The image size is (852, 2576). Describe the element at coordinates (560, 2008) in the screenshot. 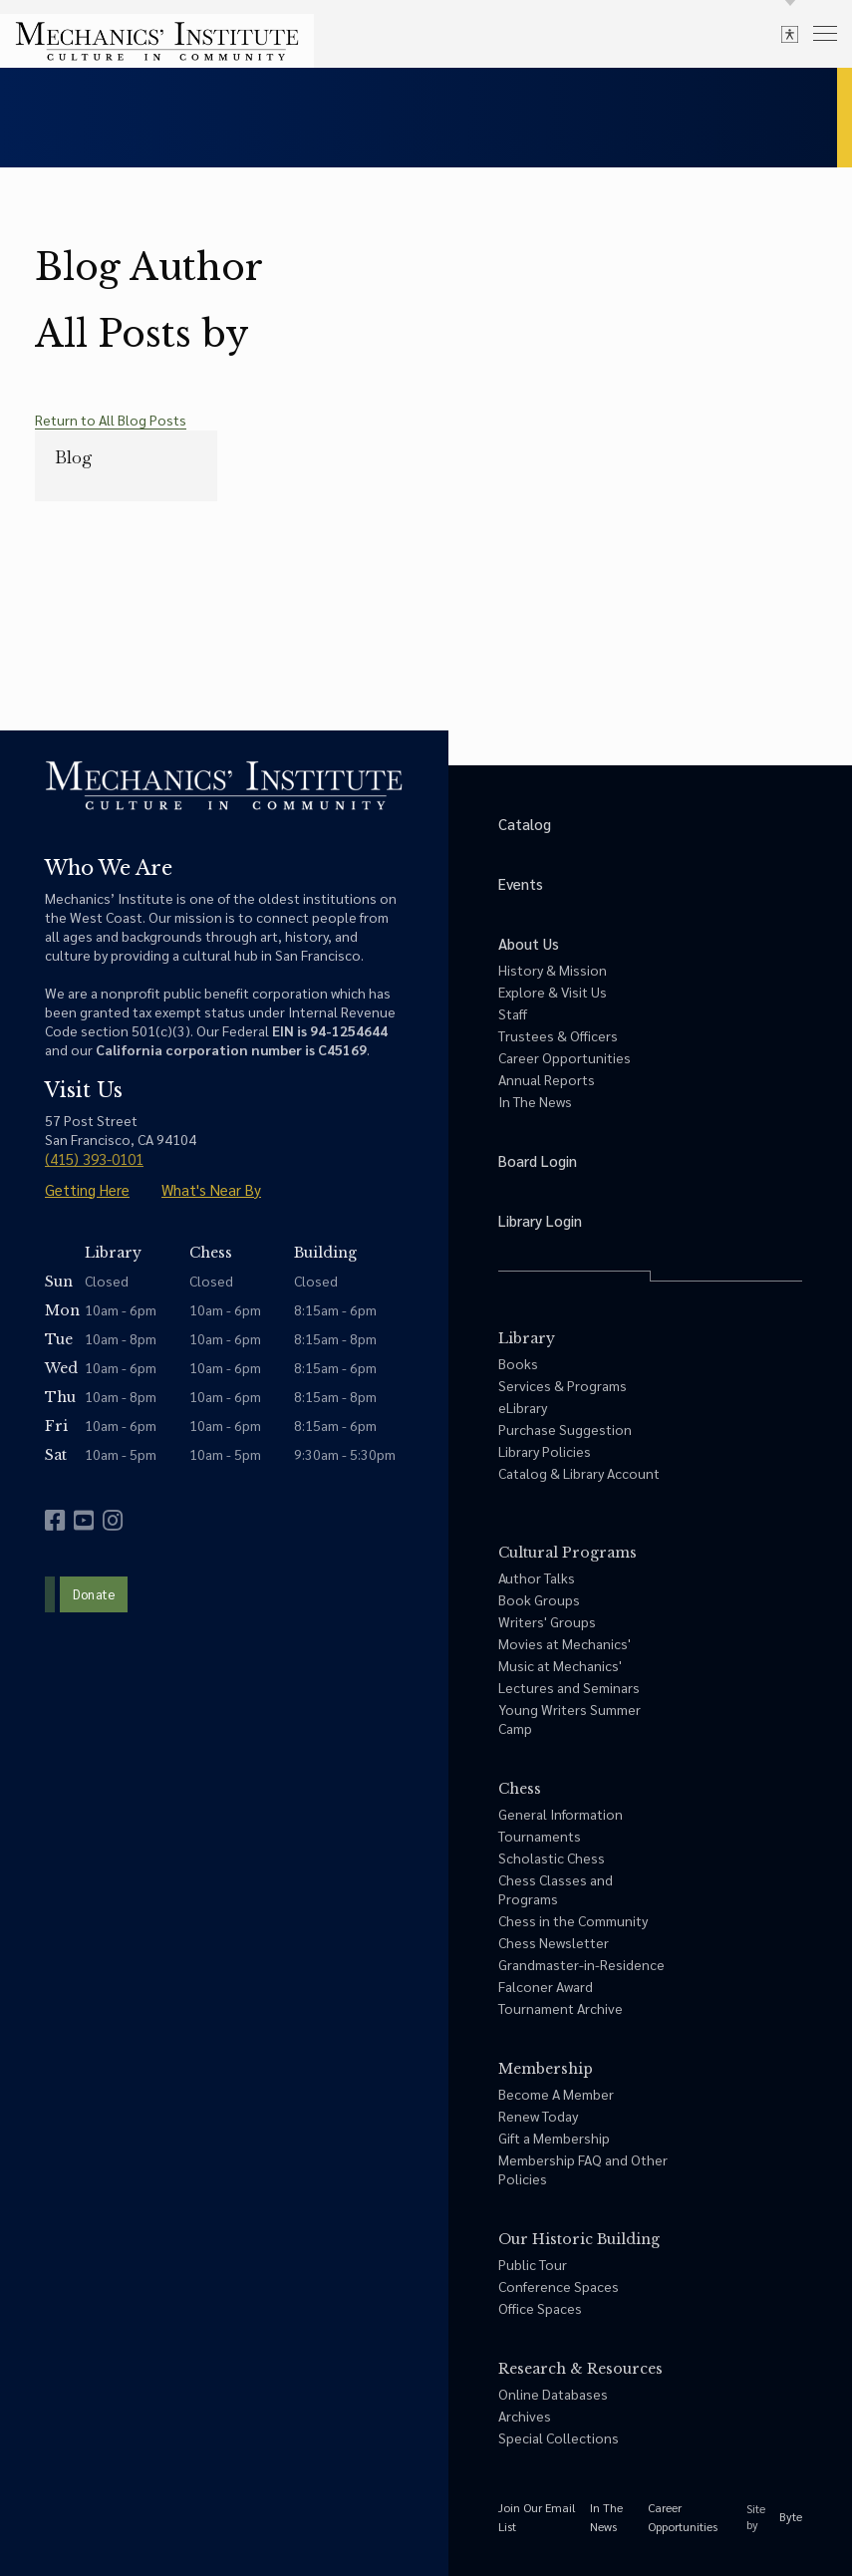

I see `Tournament Archive` at that location.